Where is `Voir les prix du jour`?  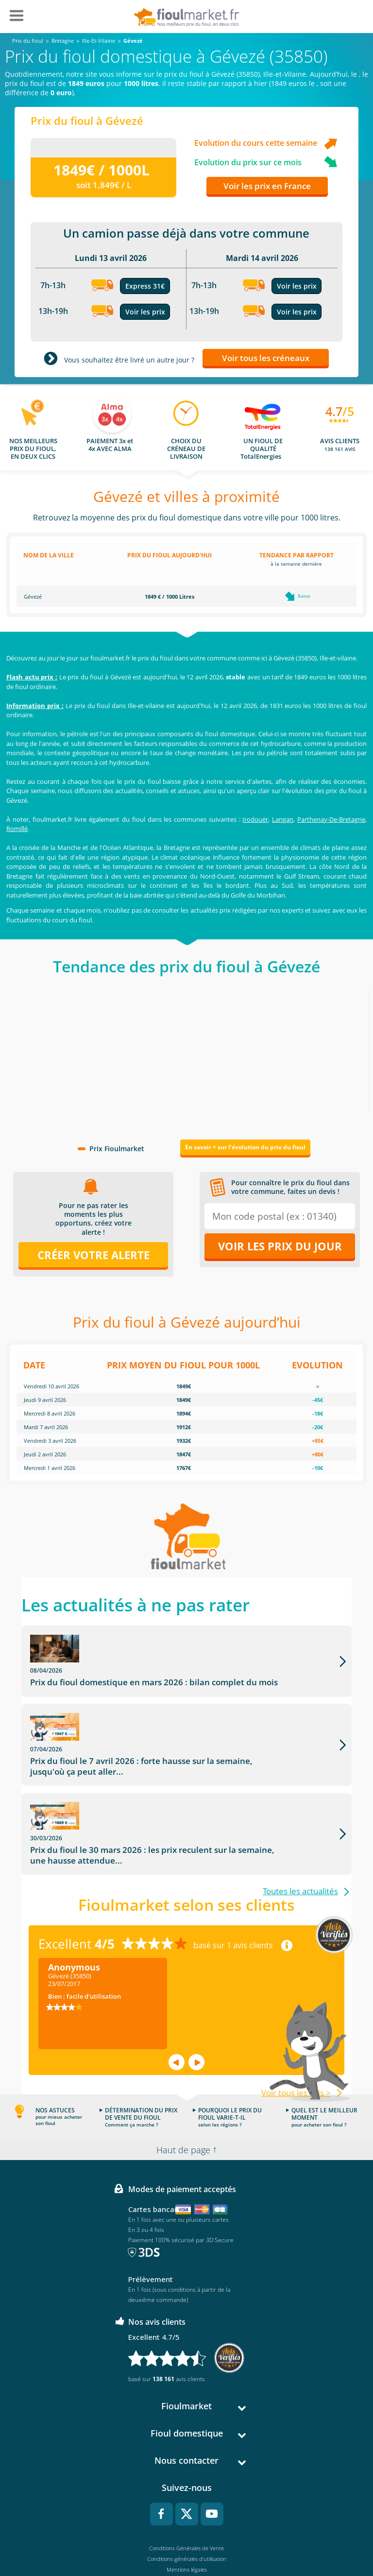 Voir les prix du jour is located at coordinates (280, 1246).